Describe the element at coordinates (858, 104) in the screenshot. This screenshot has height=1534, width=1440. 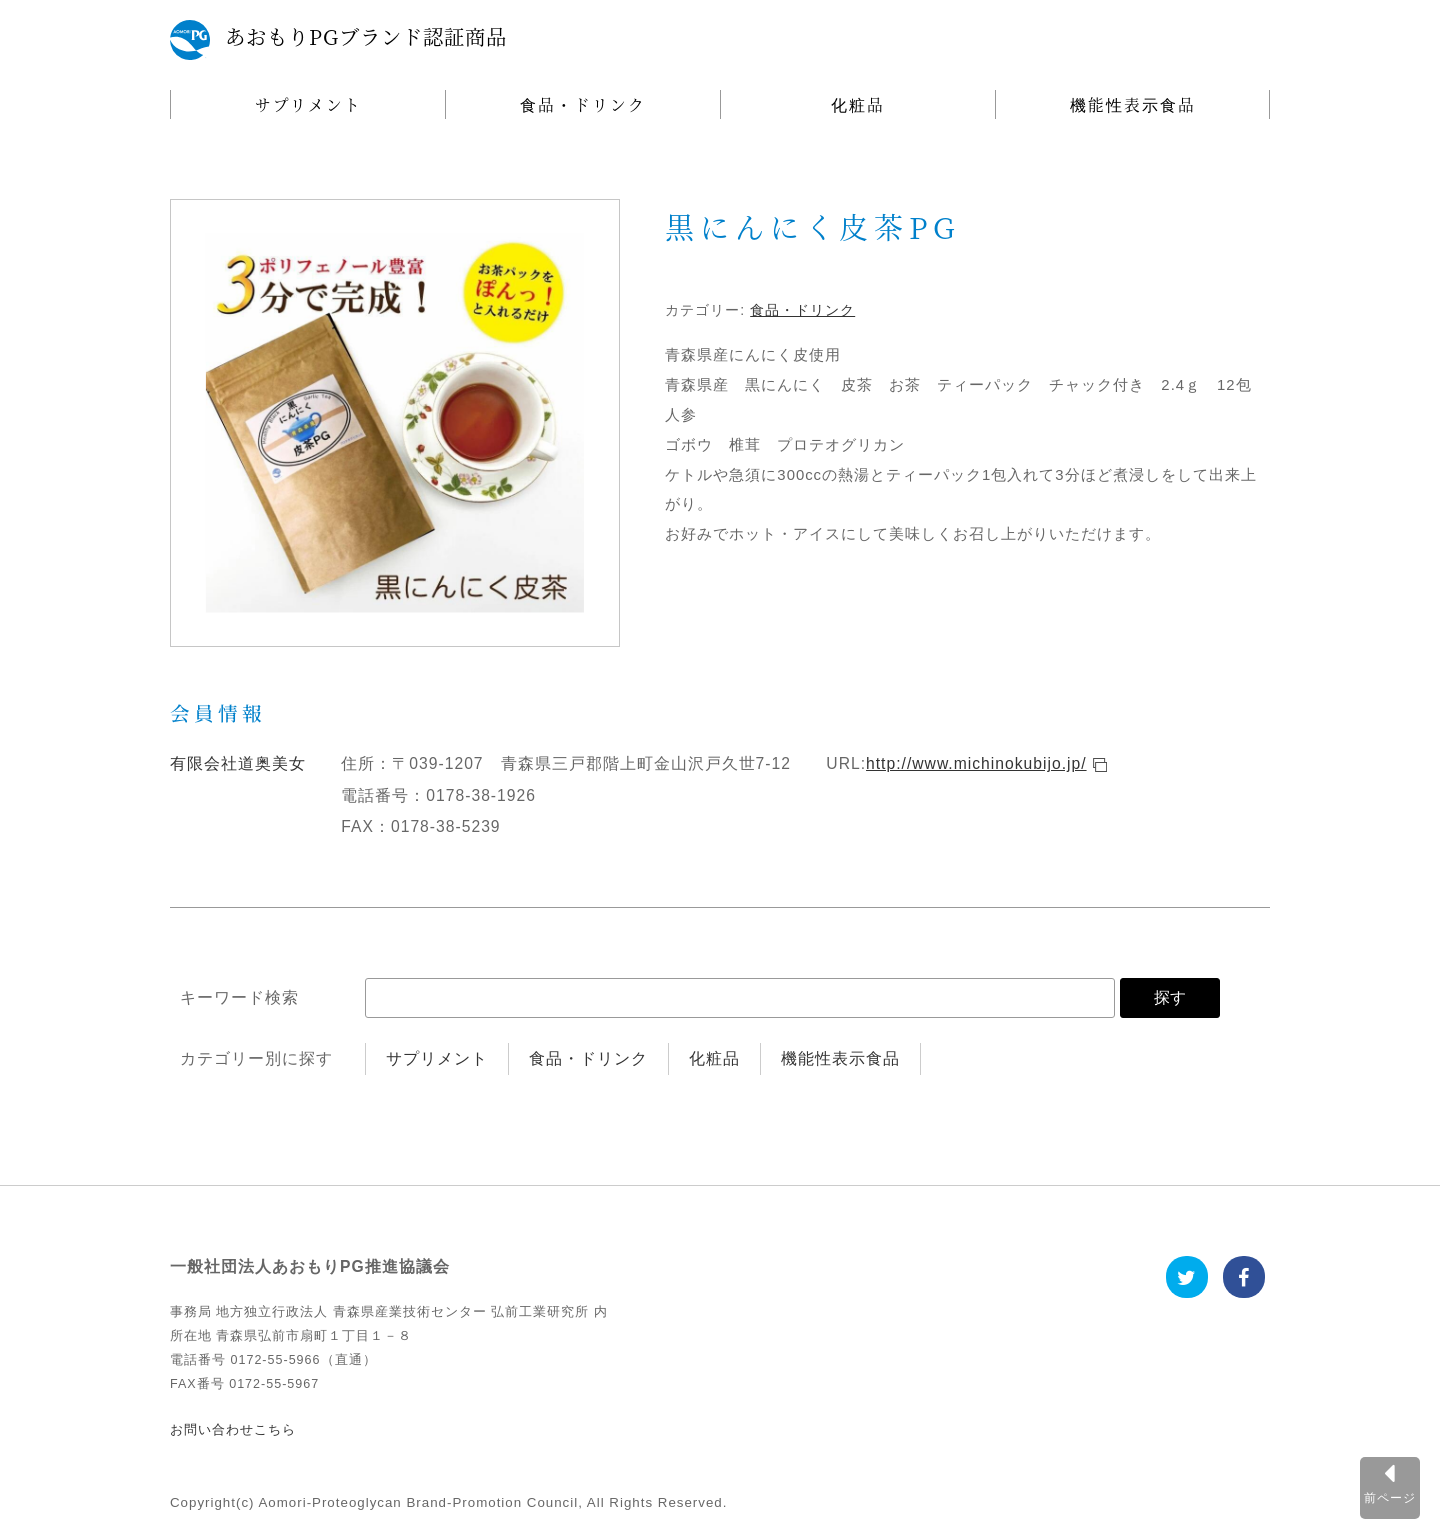
I see `化粧品` at that location.